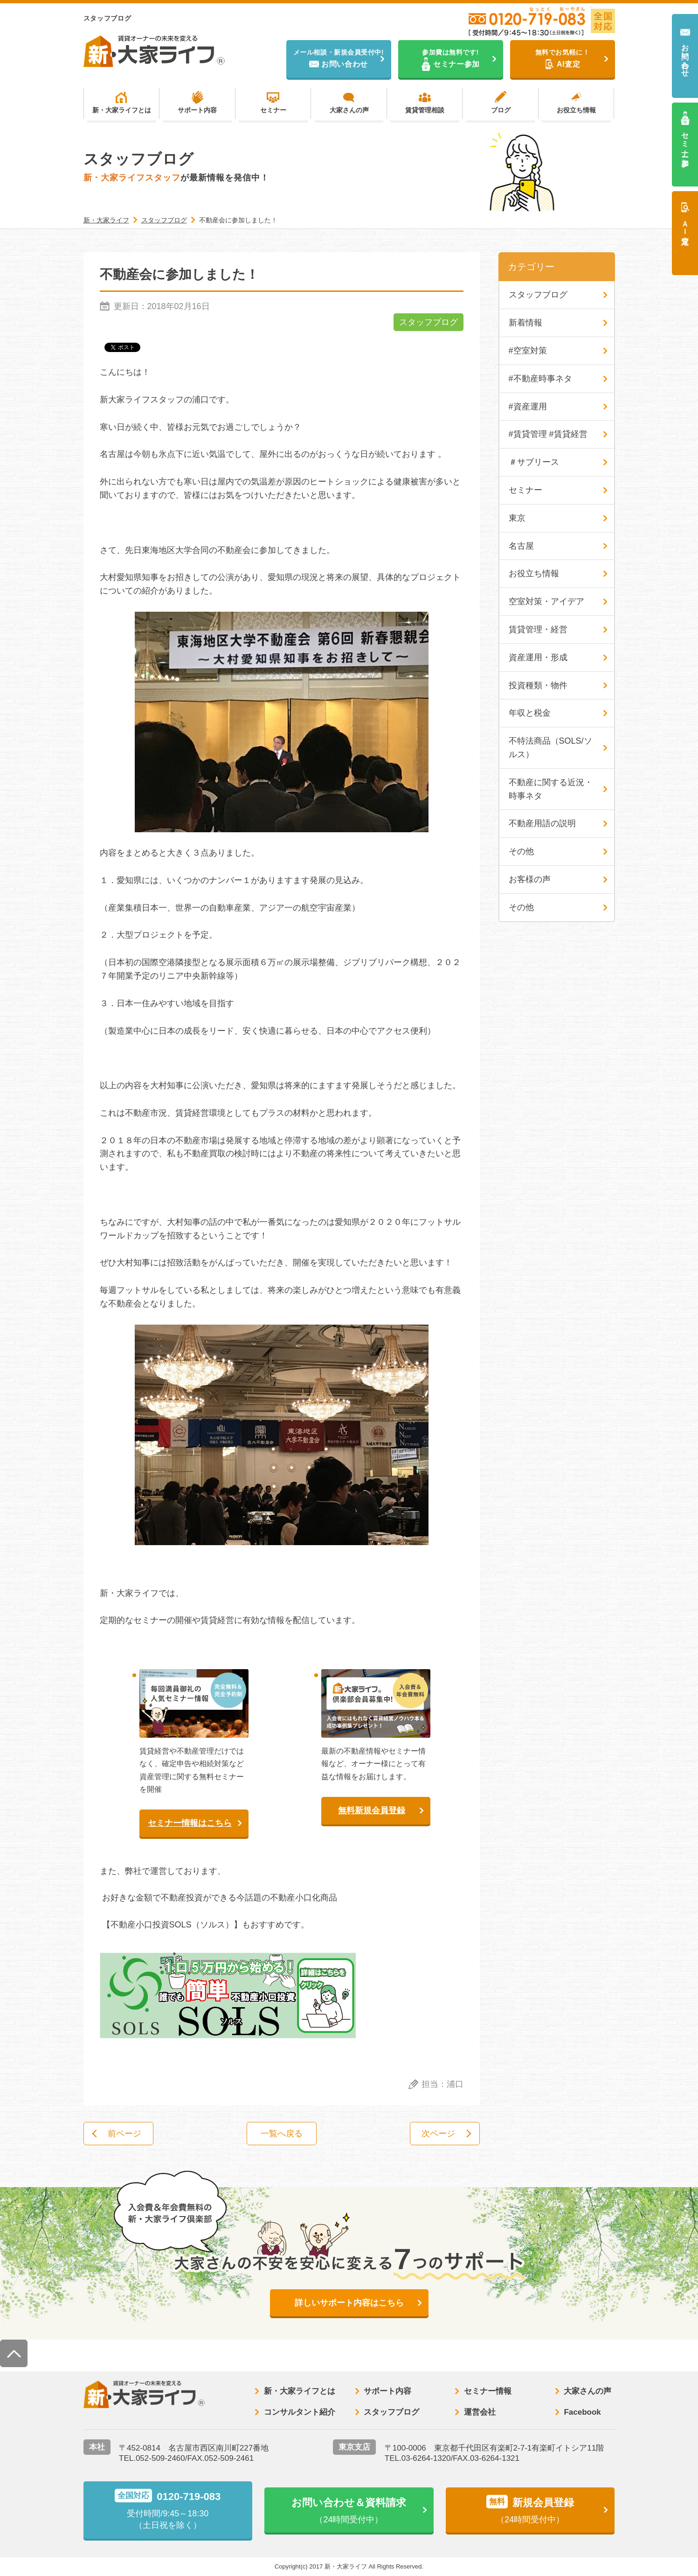 This screenshot has height=2576, width=698. What do you see at coordinates (528, 350) in the screenshot?
I see `#空室対策` at bounding box center [528, 350].